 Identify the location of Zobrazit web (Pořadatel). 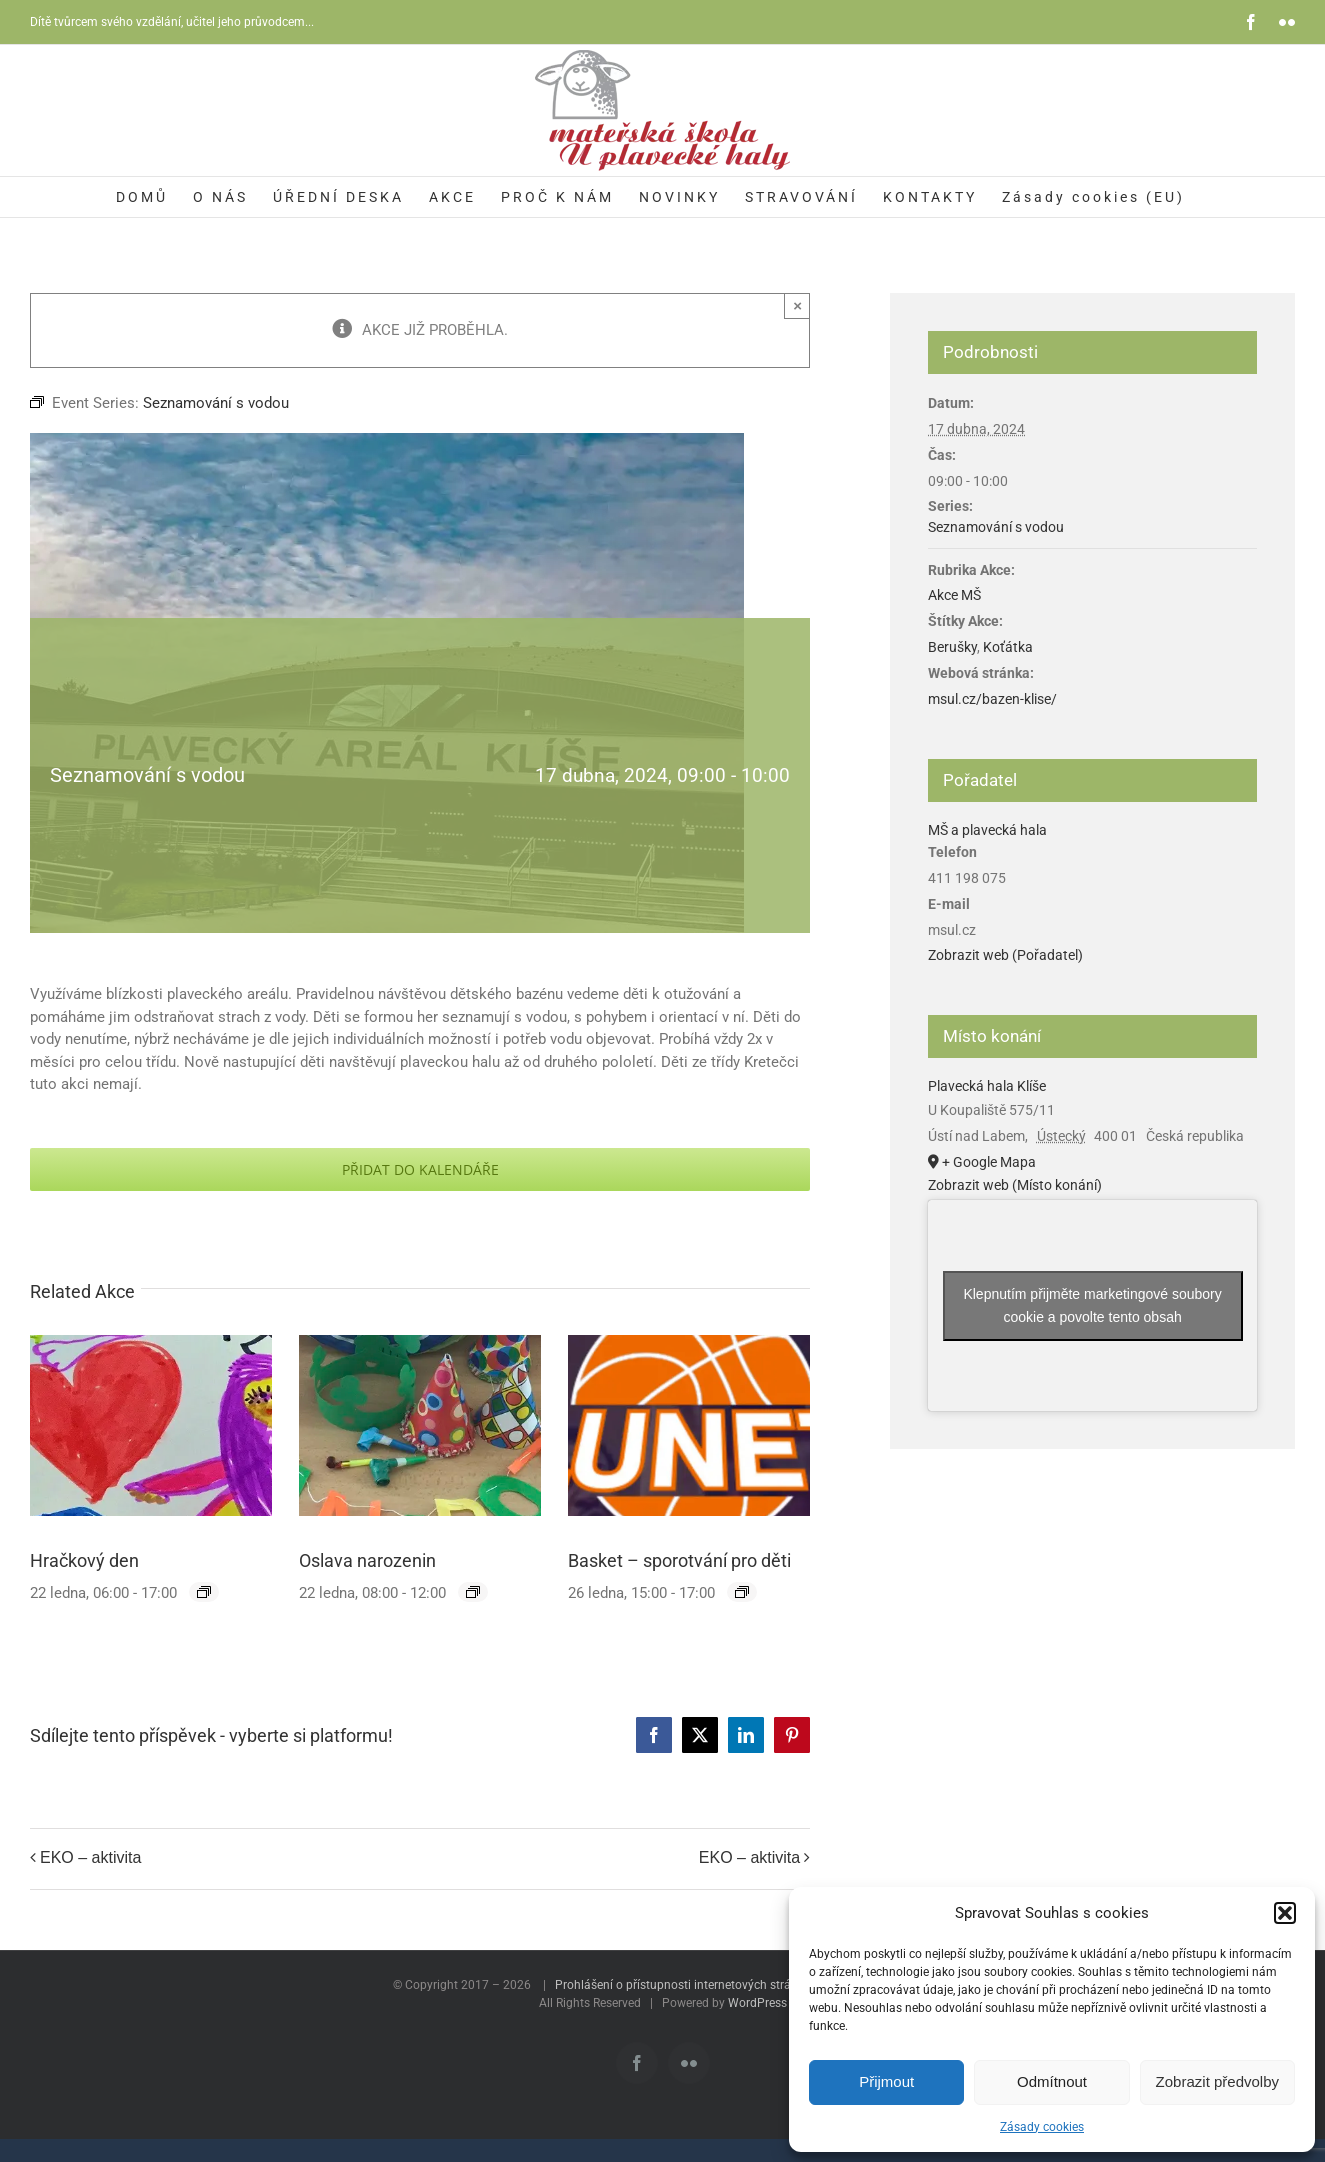
(1005, 955).